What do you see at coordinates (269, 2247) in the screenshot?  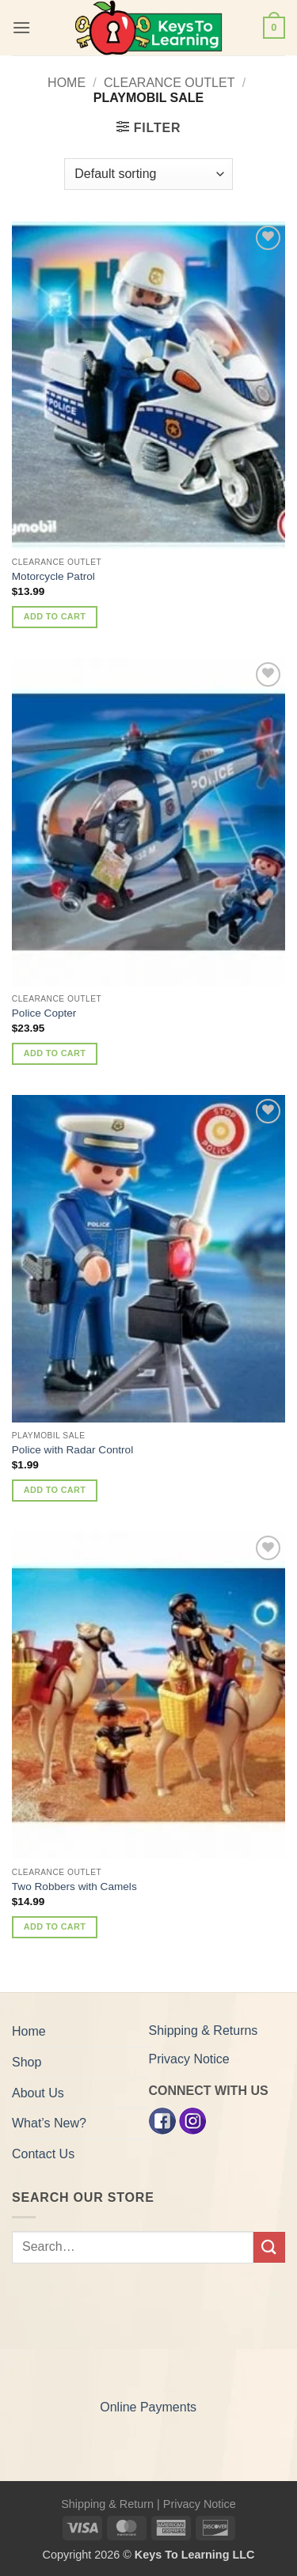 I see `[Submit]` at bounding box center [269, 2247].